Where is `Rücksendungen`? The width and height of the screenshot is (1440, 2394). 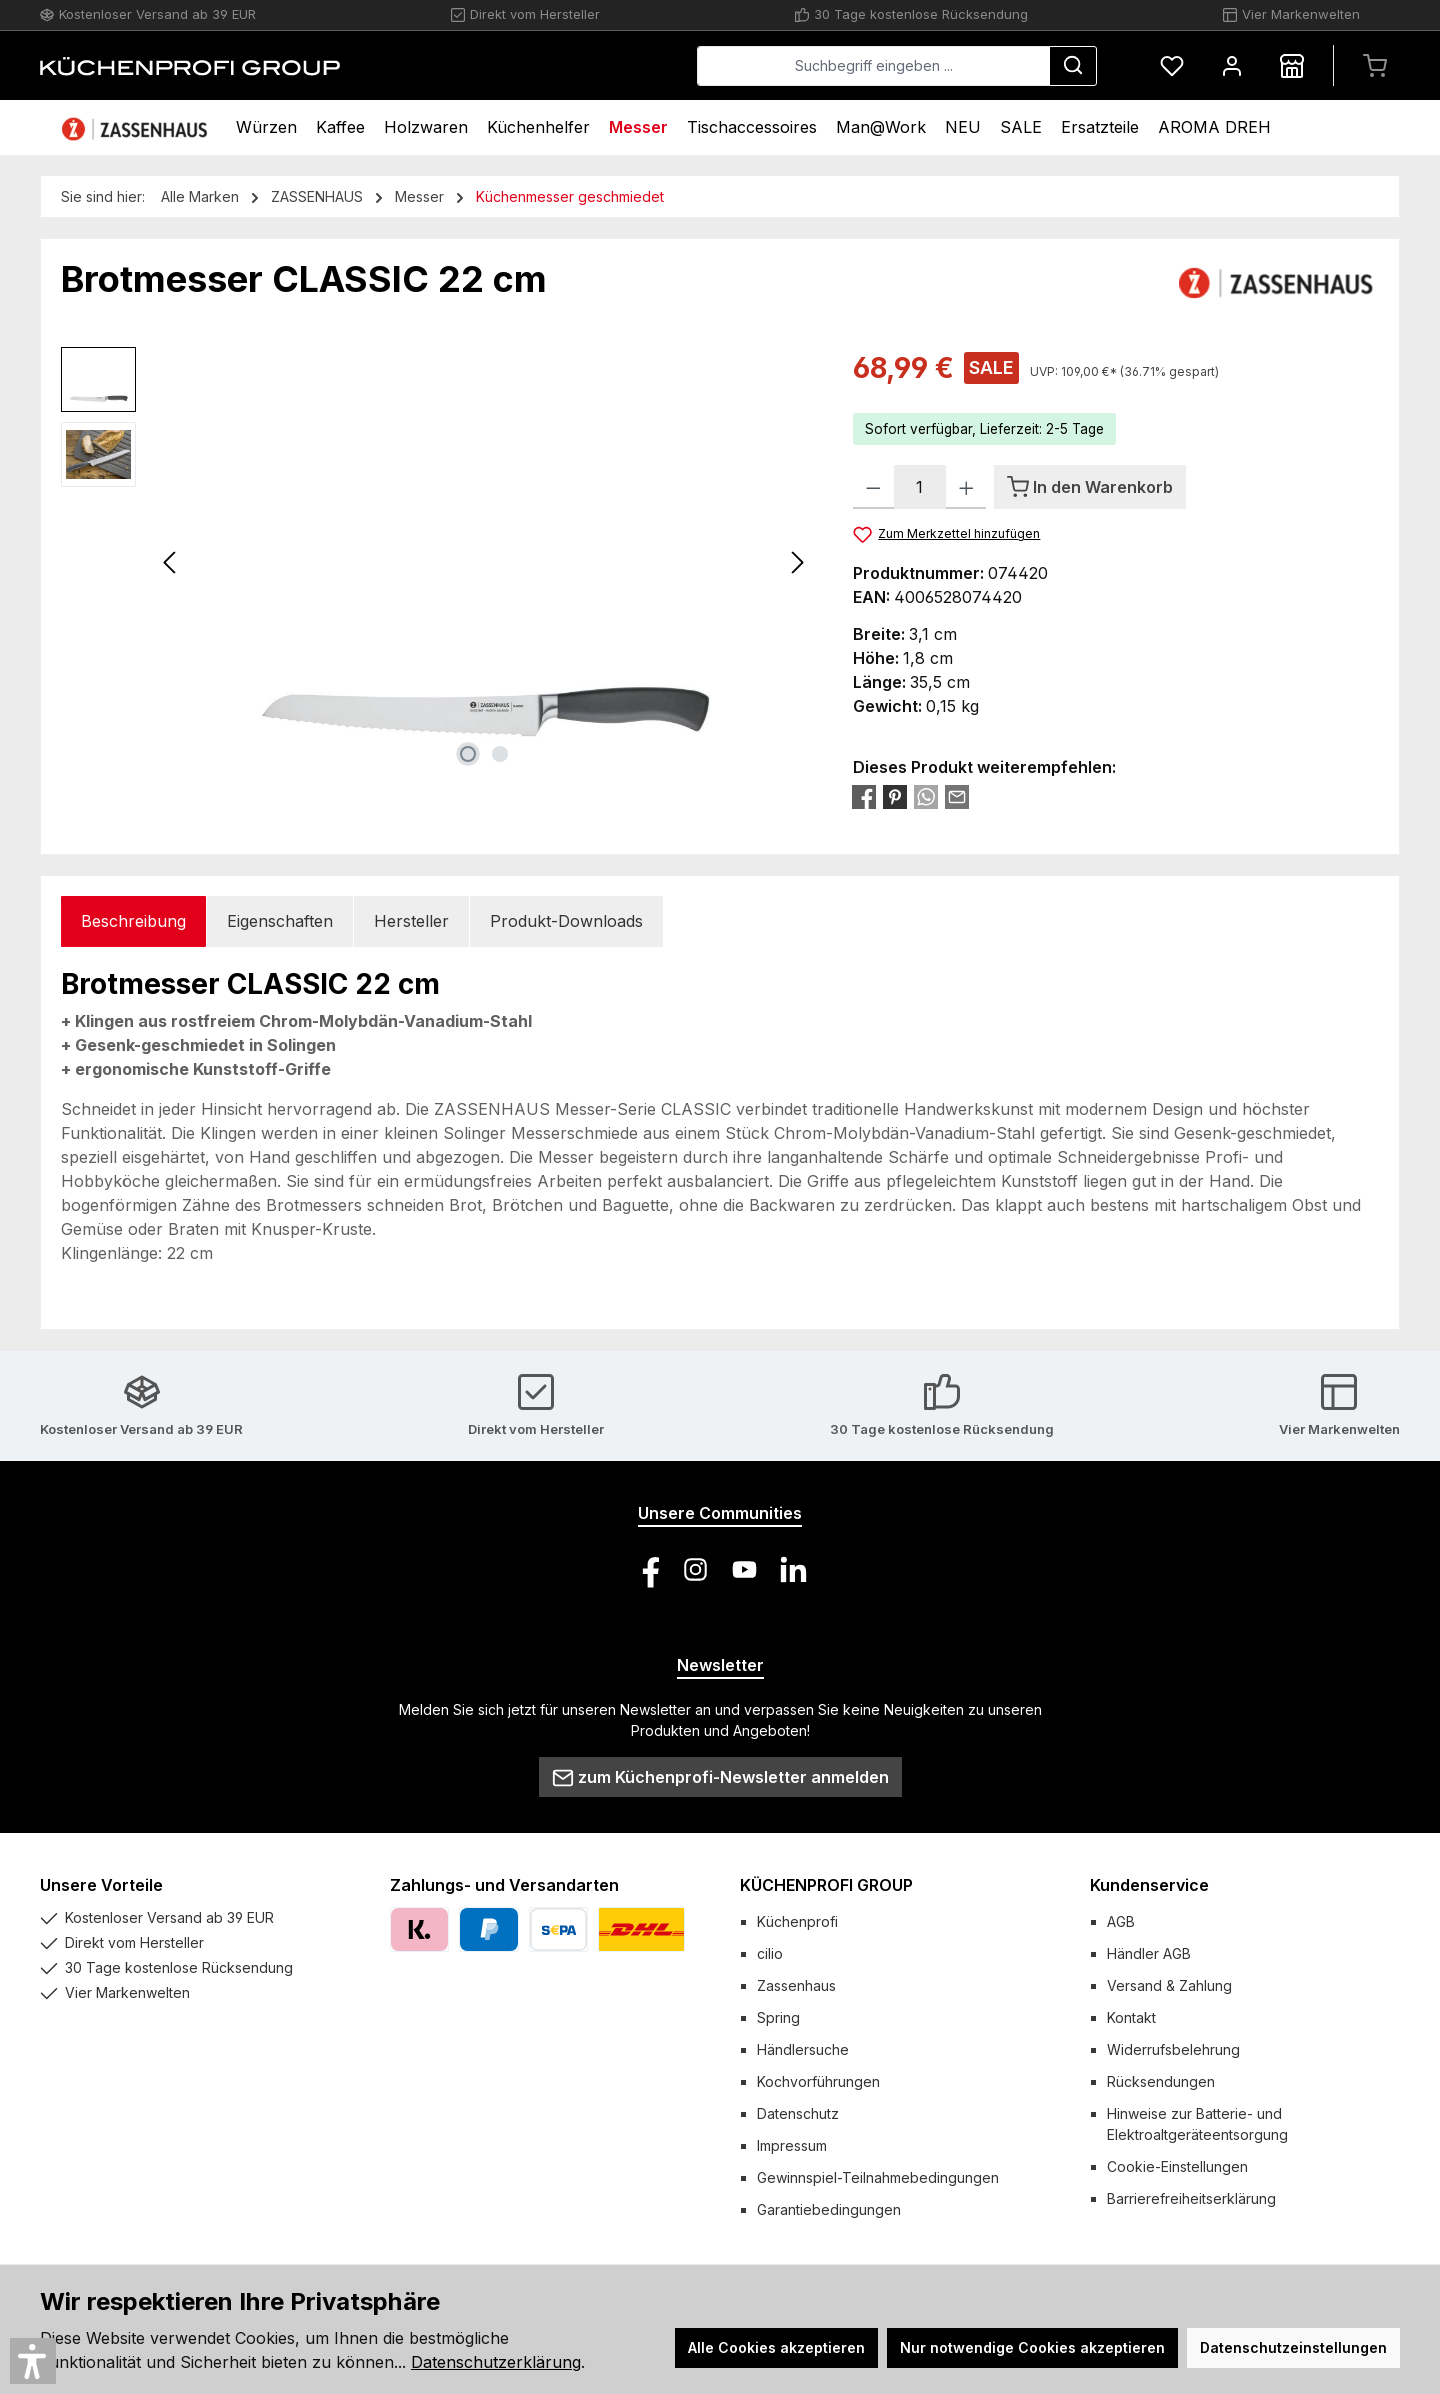 Rücksendungen is located at coordinates (1161, 2081).